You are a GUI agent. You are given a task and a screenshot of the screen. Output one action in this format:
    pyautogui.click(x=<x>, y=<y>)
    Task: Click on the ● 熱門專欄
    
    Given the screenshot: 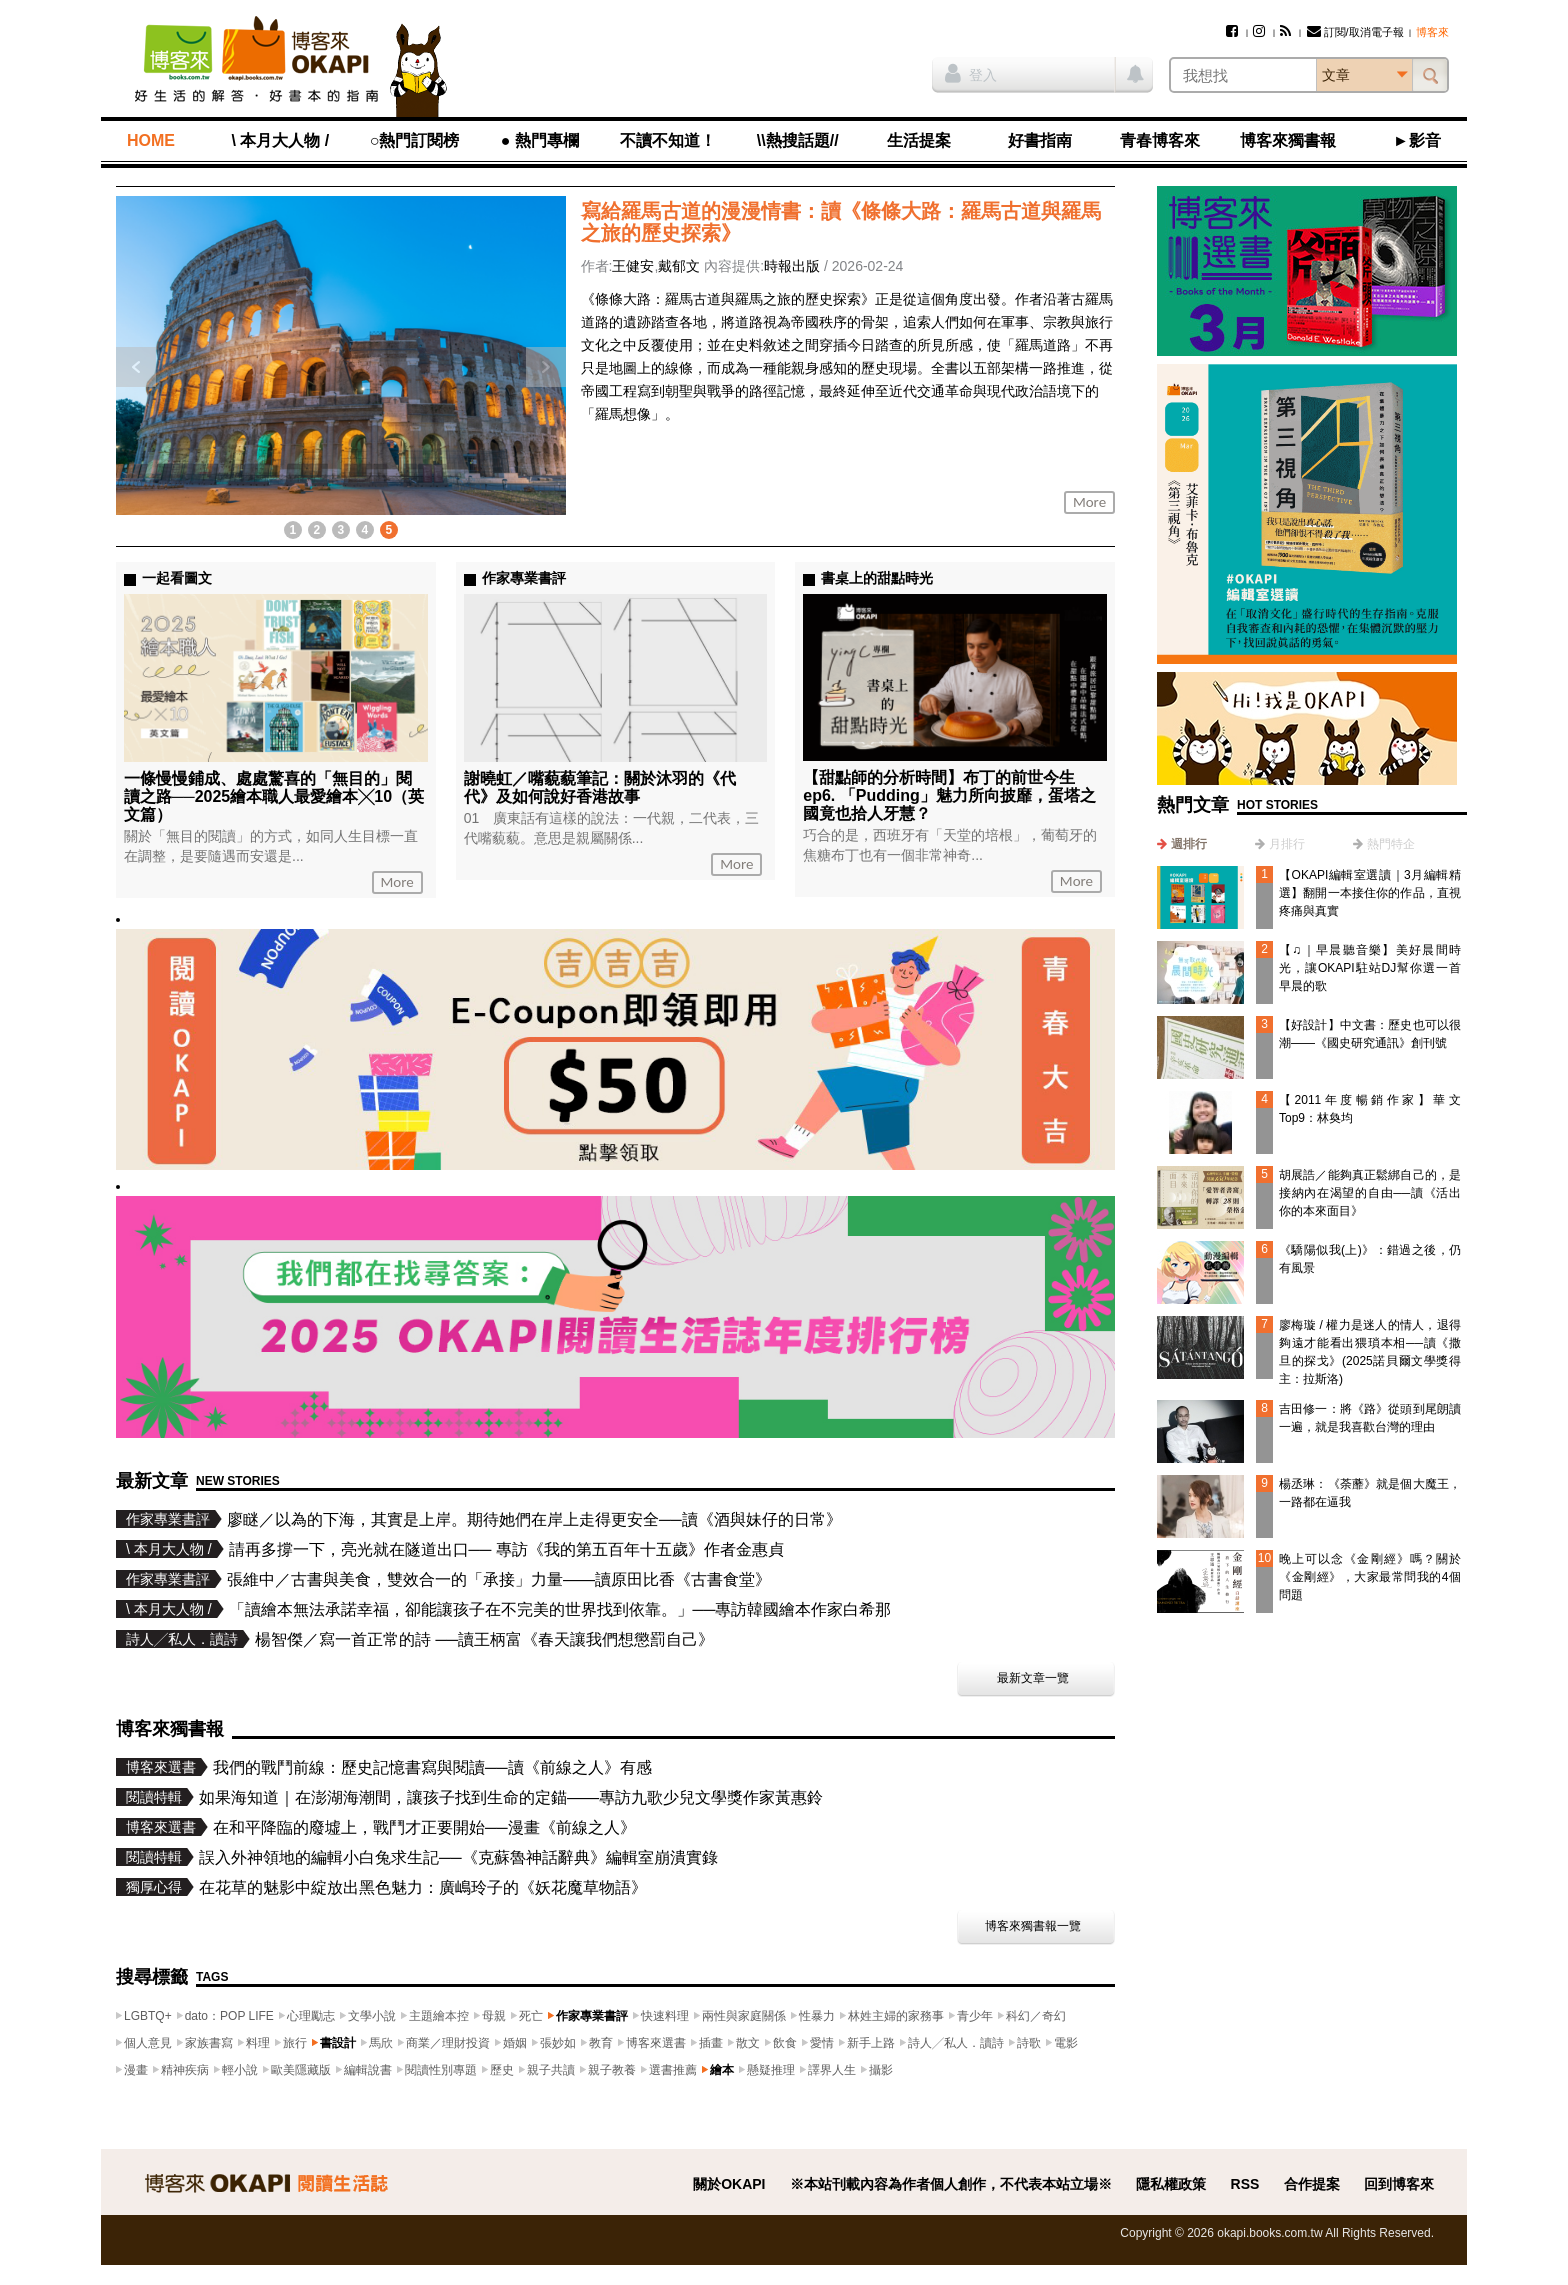 What is the action you would take?
    pyautogui.click(x=540, y=140)
    